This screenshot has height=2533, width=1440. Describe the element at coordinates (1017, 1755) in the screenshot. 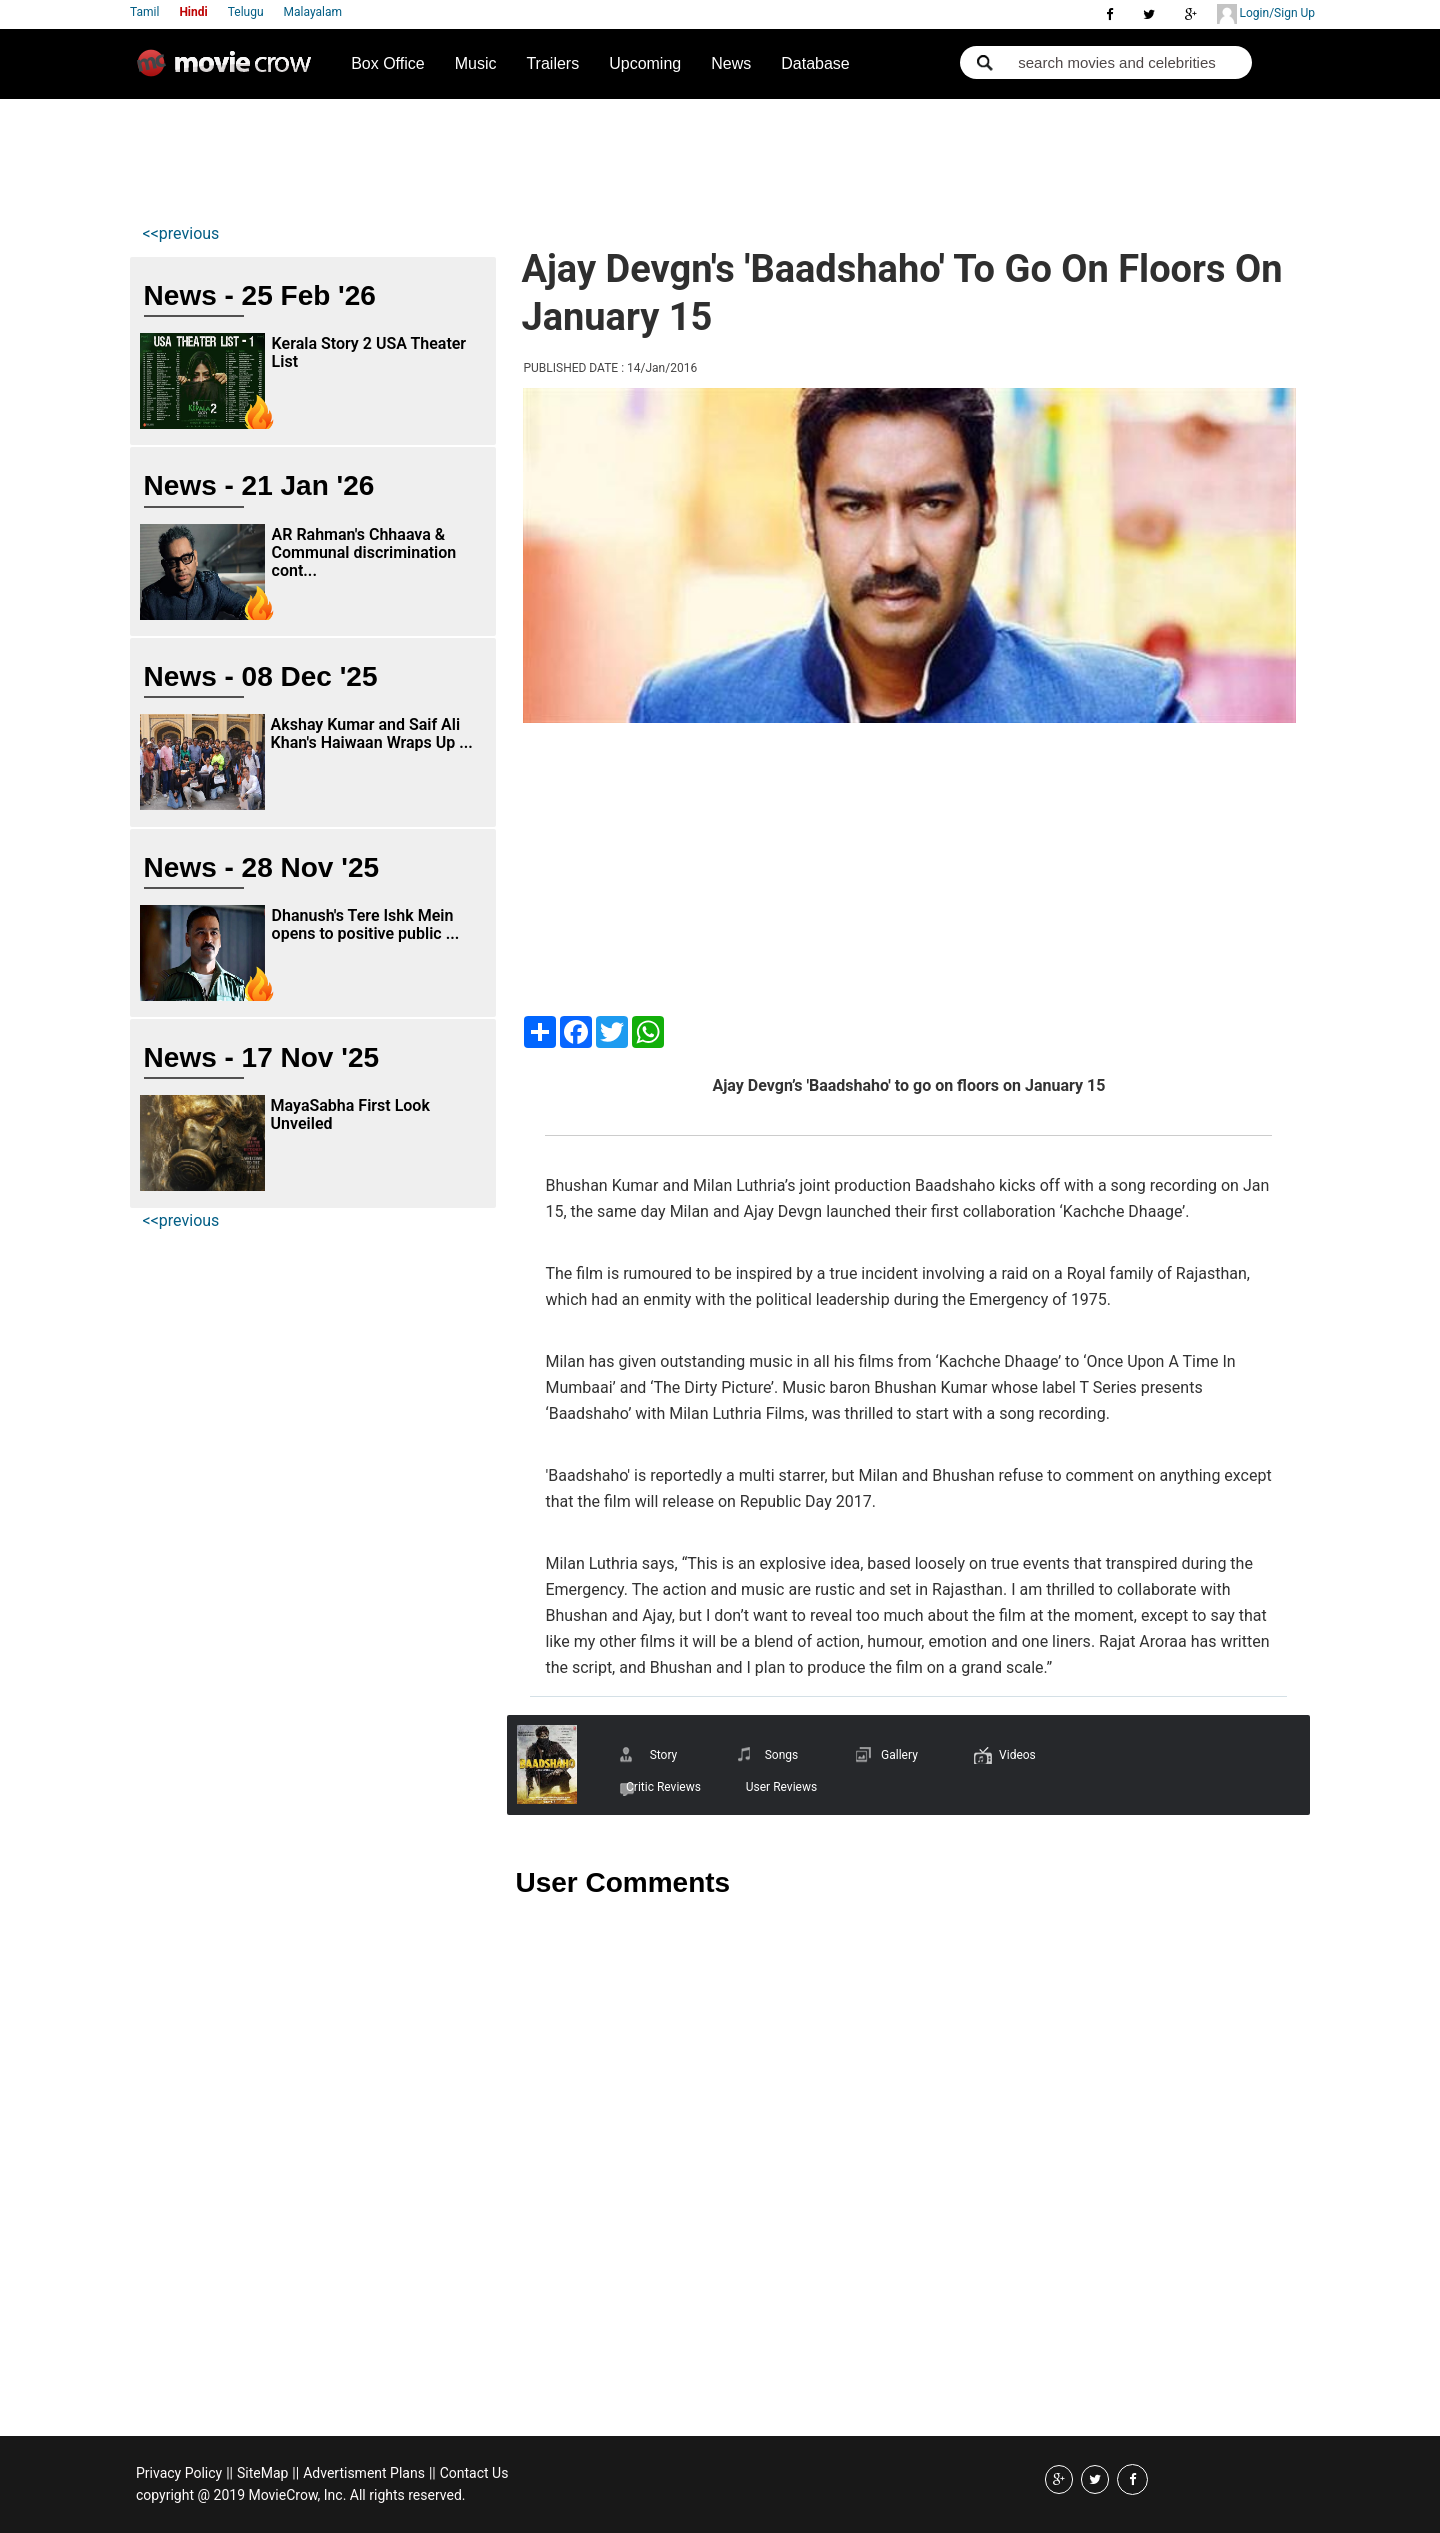

I see `Videos` at that location.